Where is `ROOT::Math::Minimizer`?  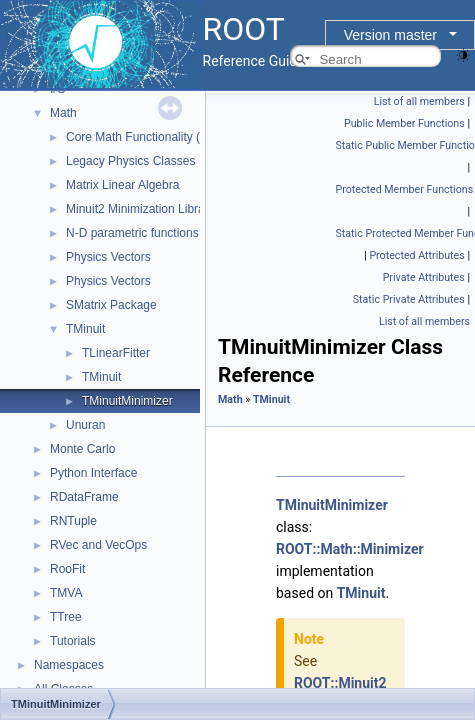
ROOT::Math::Minimizer is located at coordinates (350, 549).